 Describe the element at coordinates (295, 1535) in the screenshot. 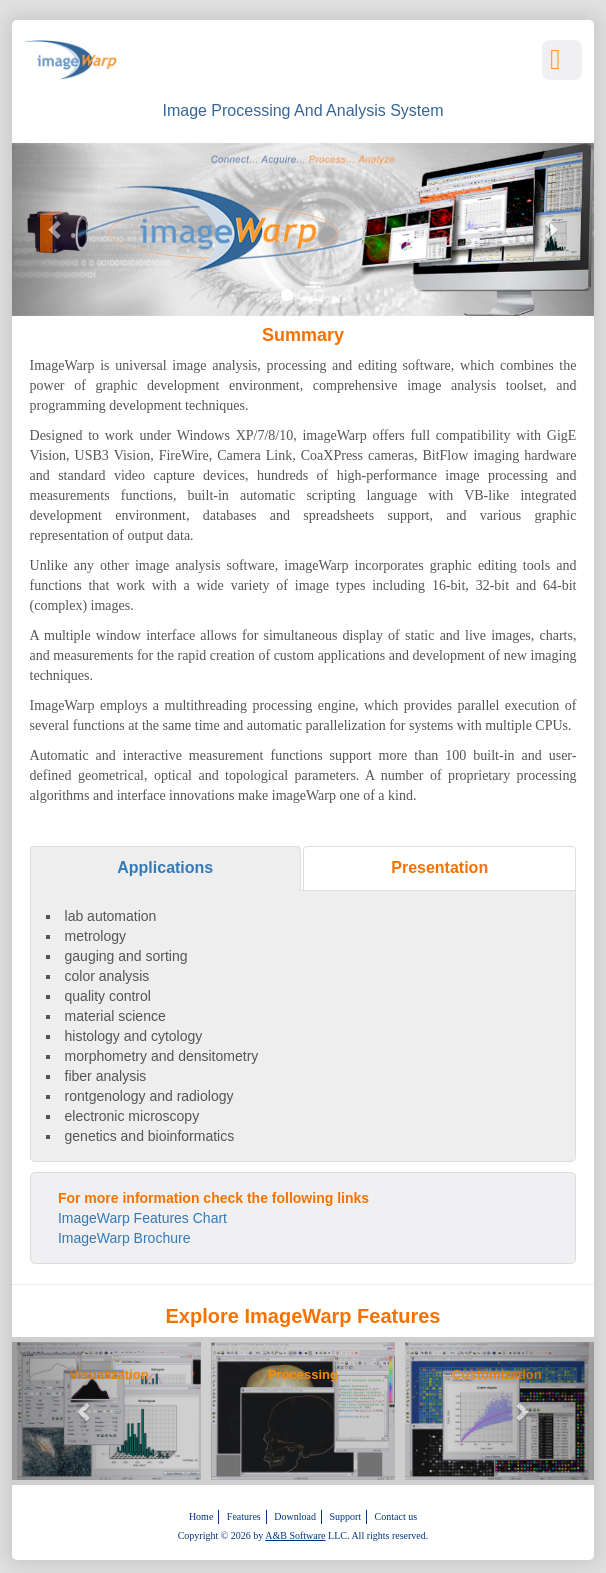

I see `A&B Software` at that location.